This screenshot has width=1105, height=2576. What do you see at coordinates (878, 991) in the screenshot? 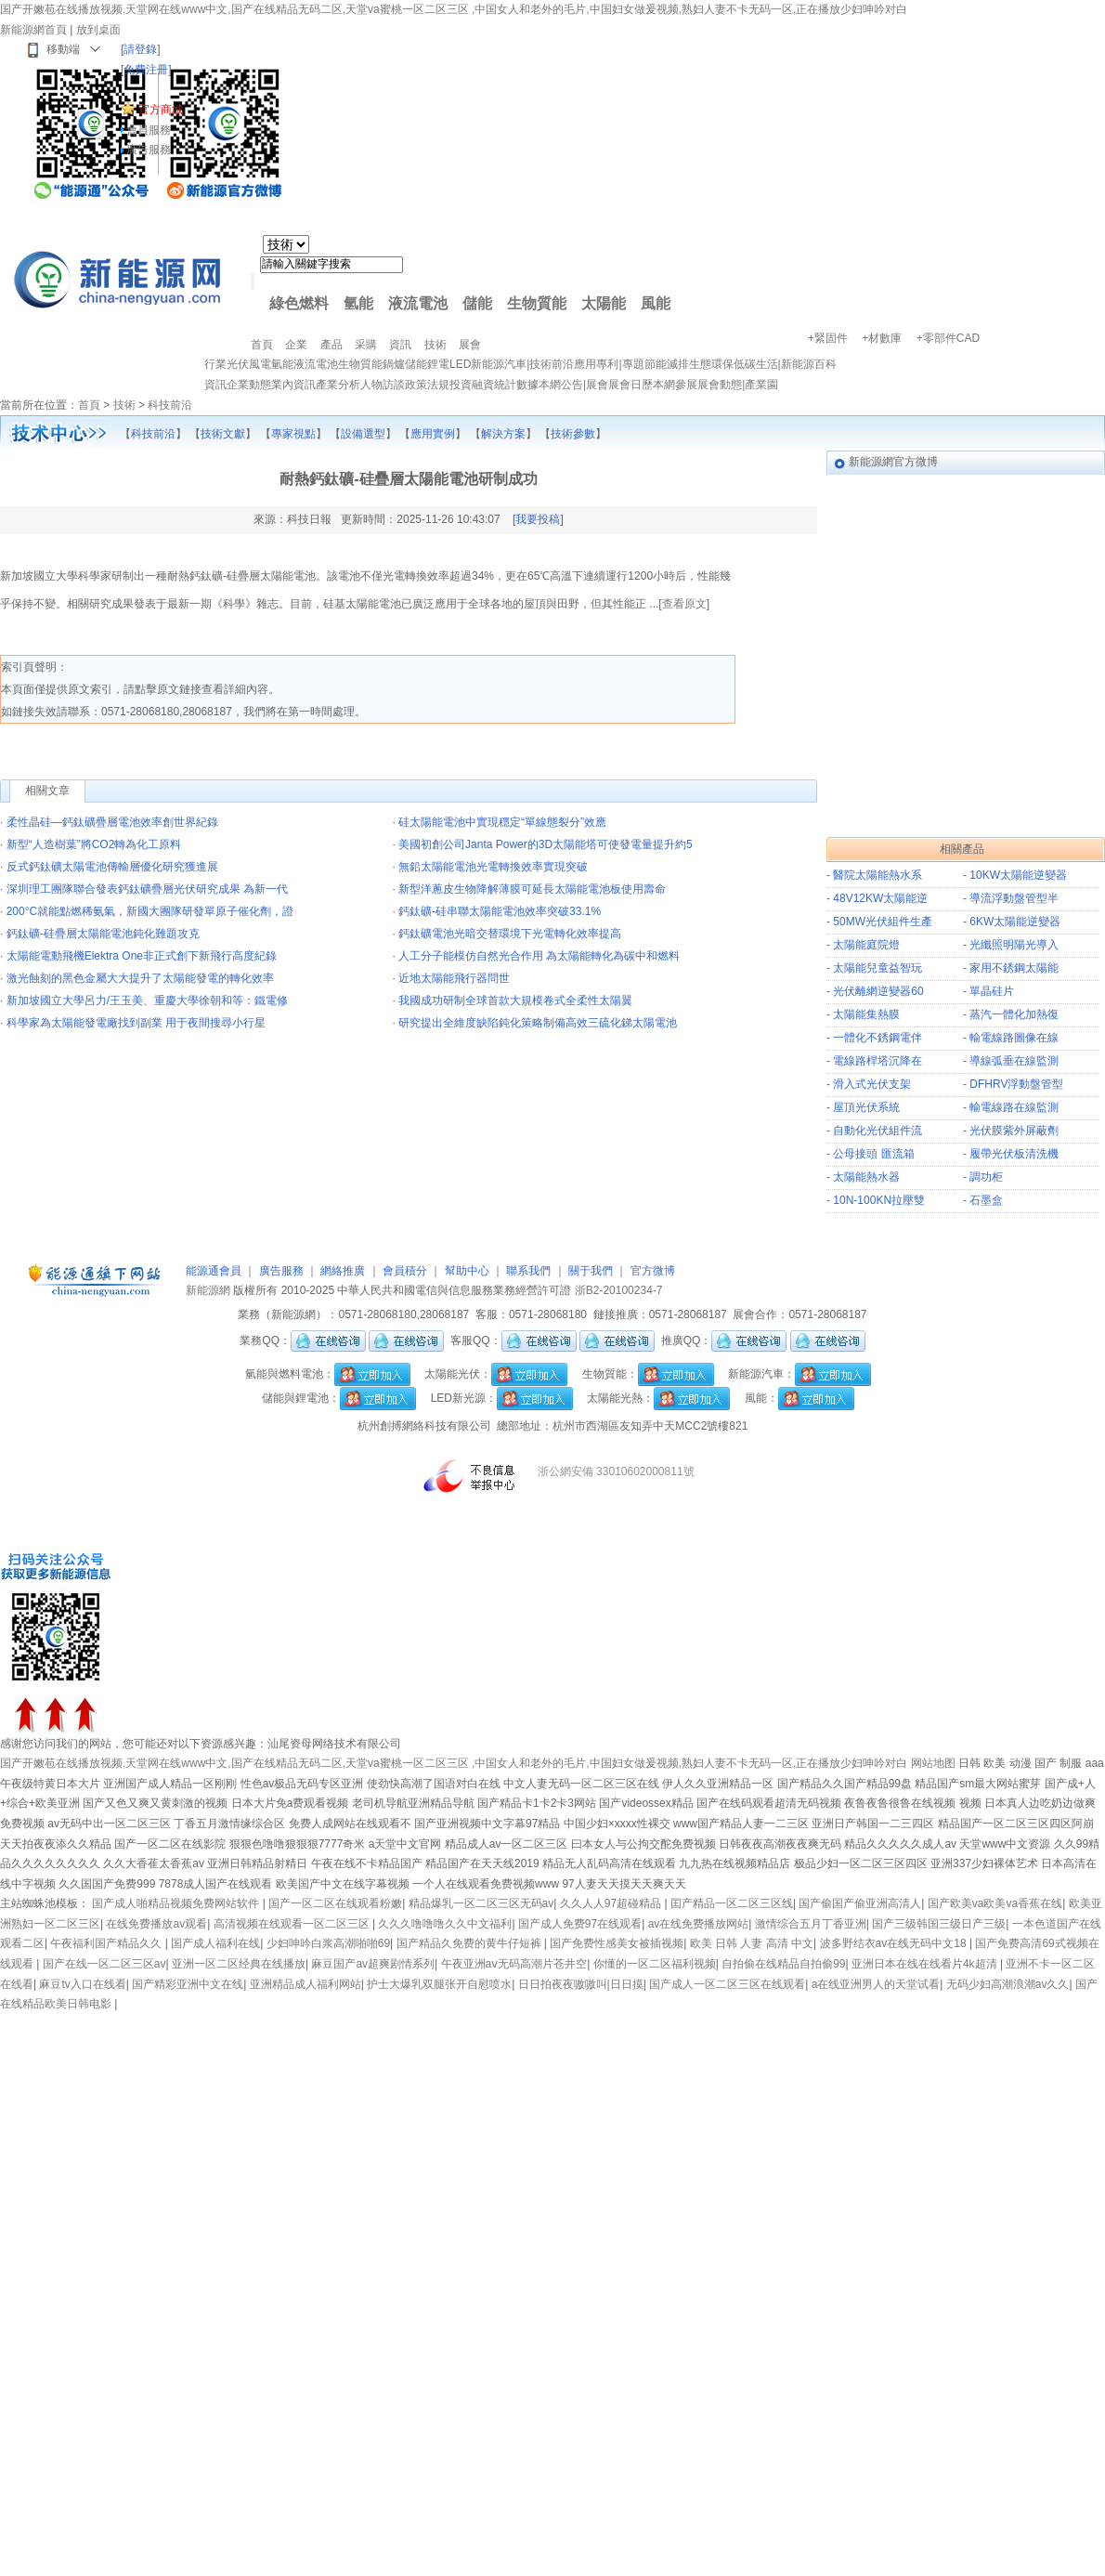
I see `光伏離網逆變器60` at bounding box center [878, 991].